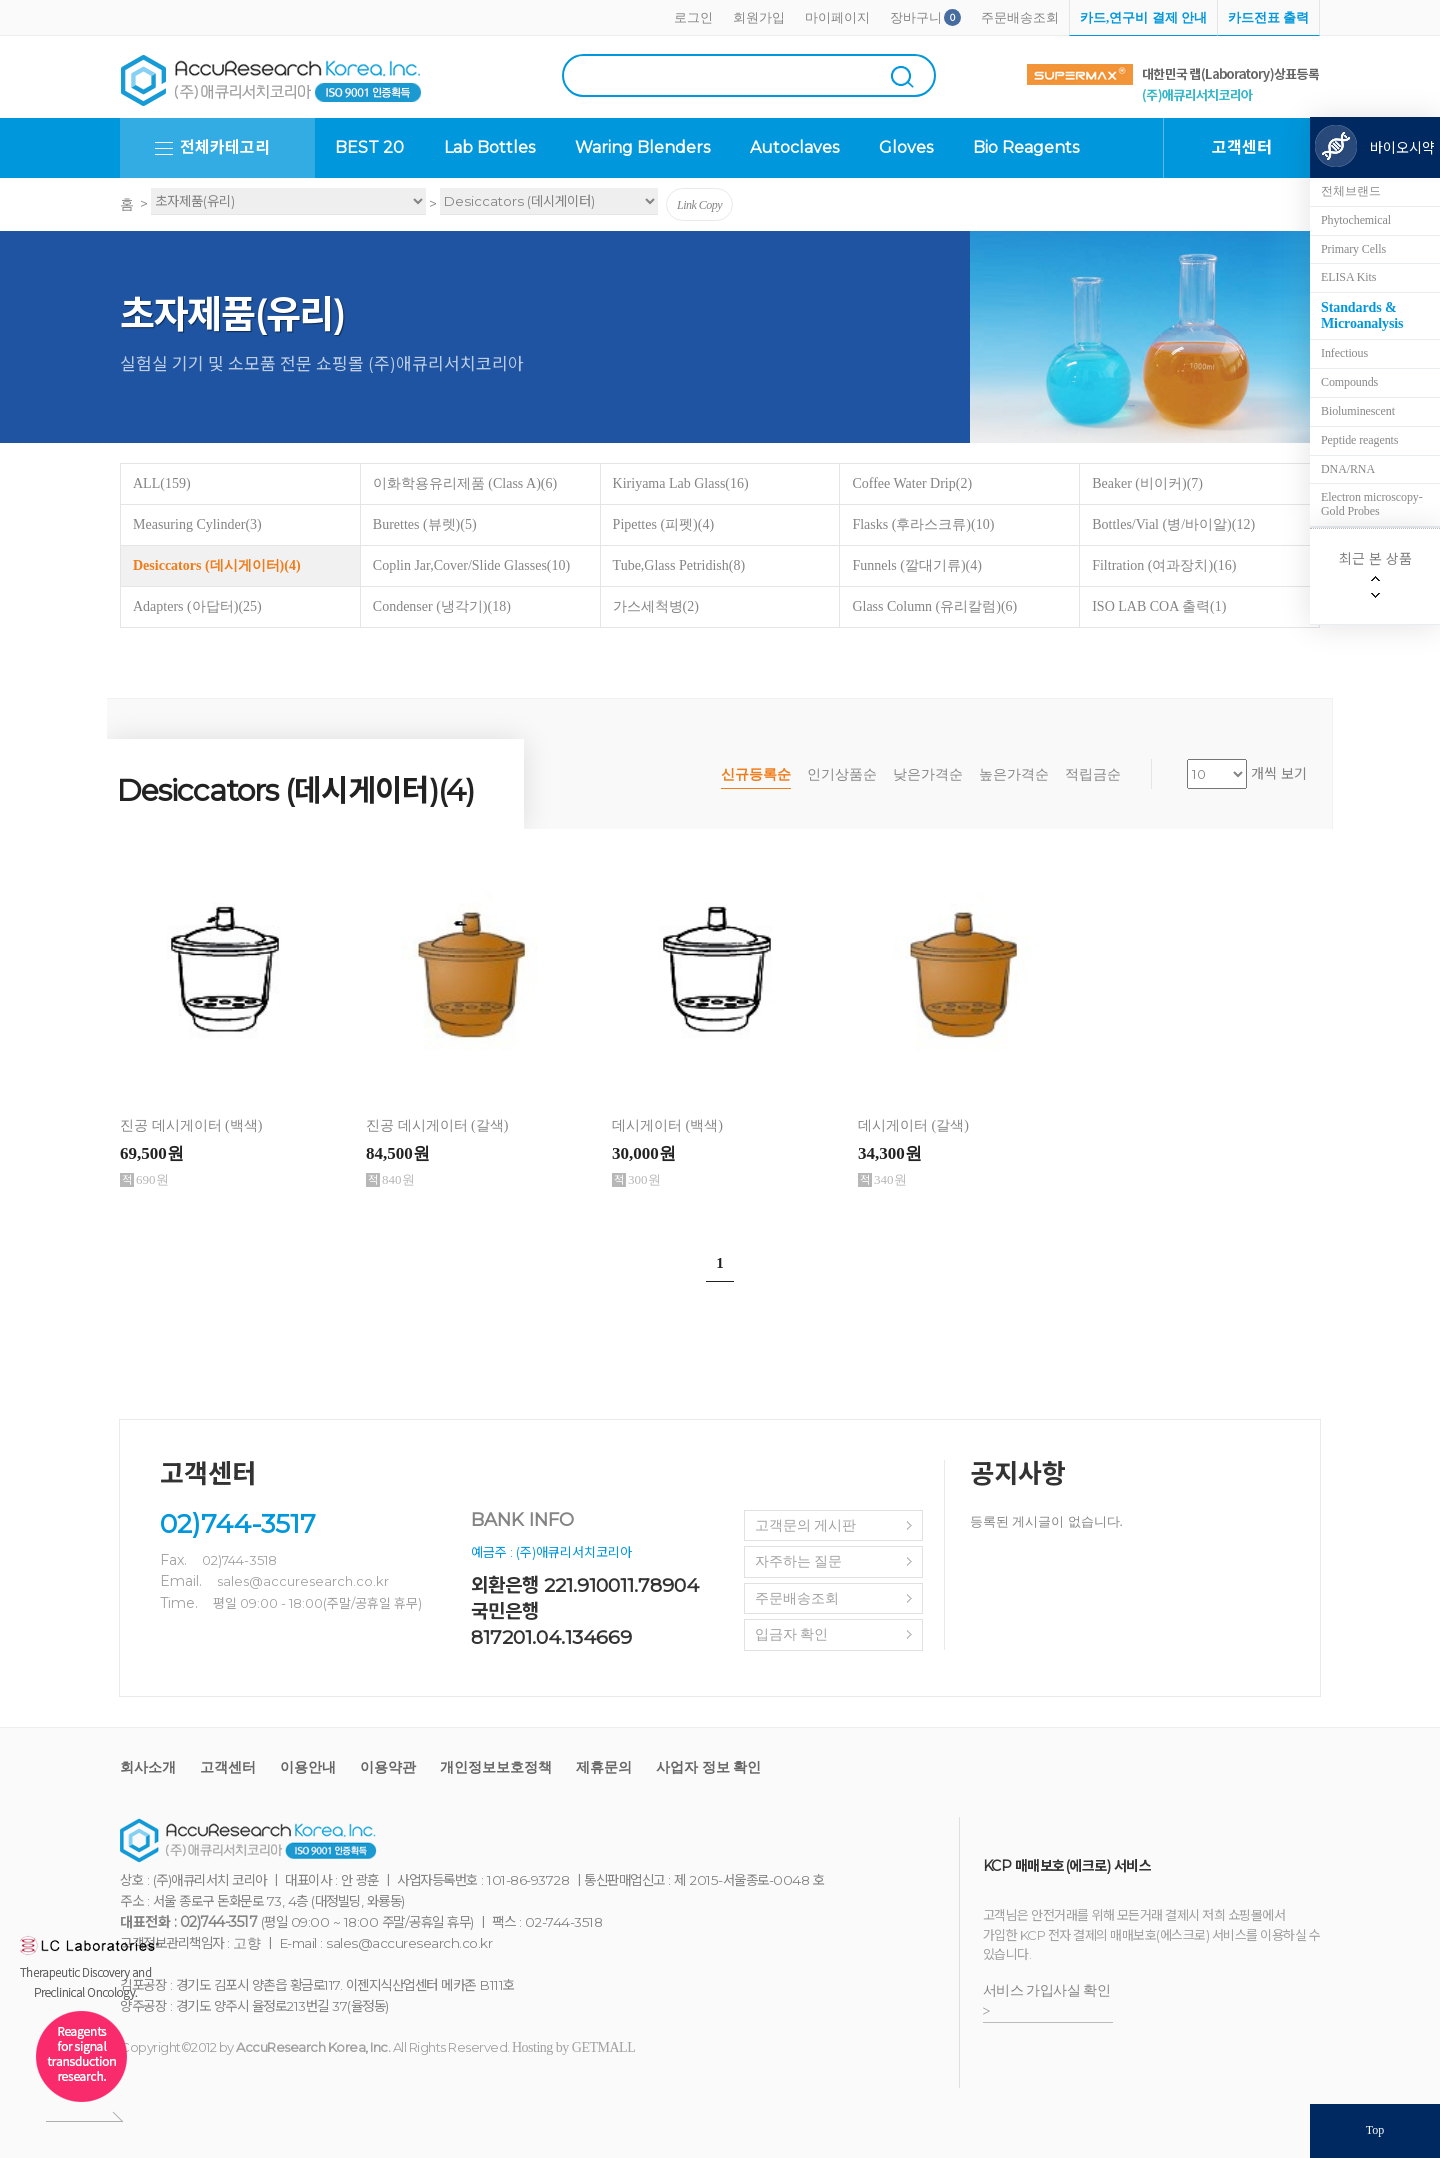  What do you see at coordinates (1344, 353) in the screenshot?
I see `Infectious` at bounding box center [1344, 353].